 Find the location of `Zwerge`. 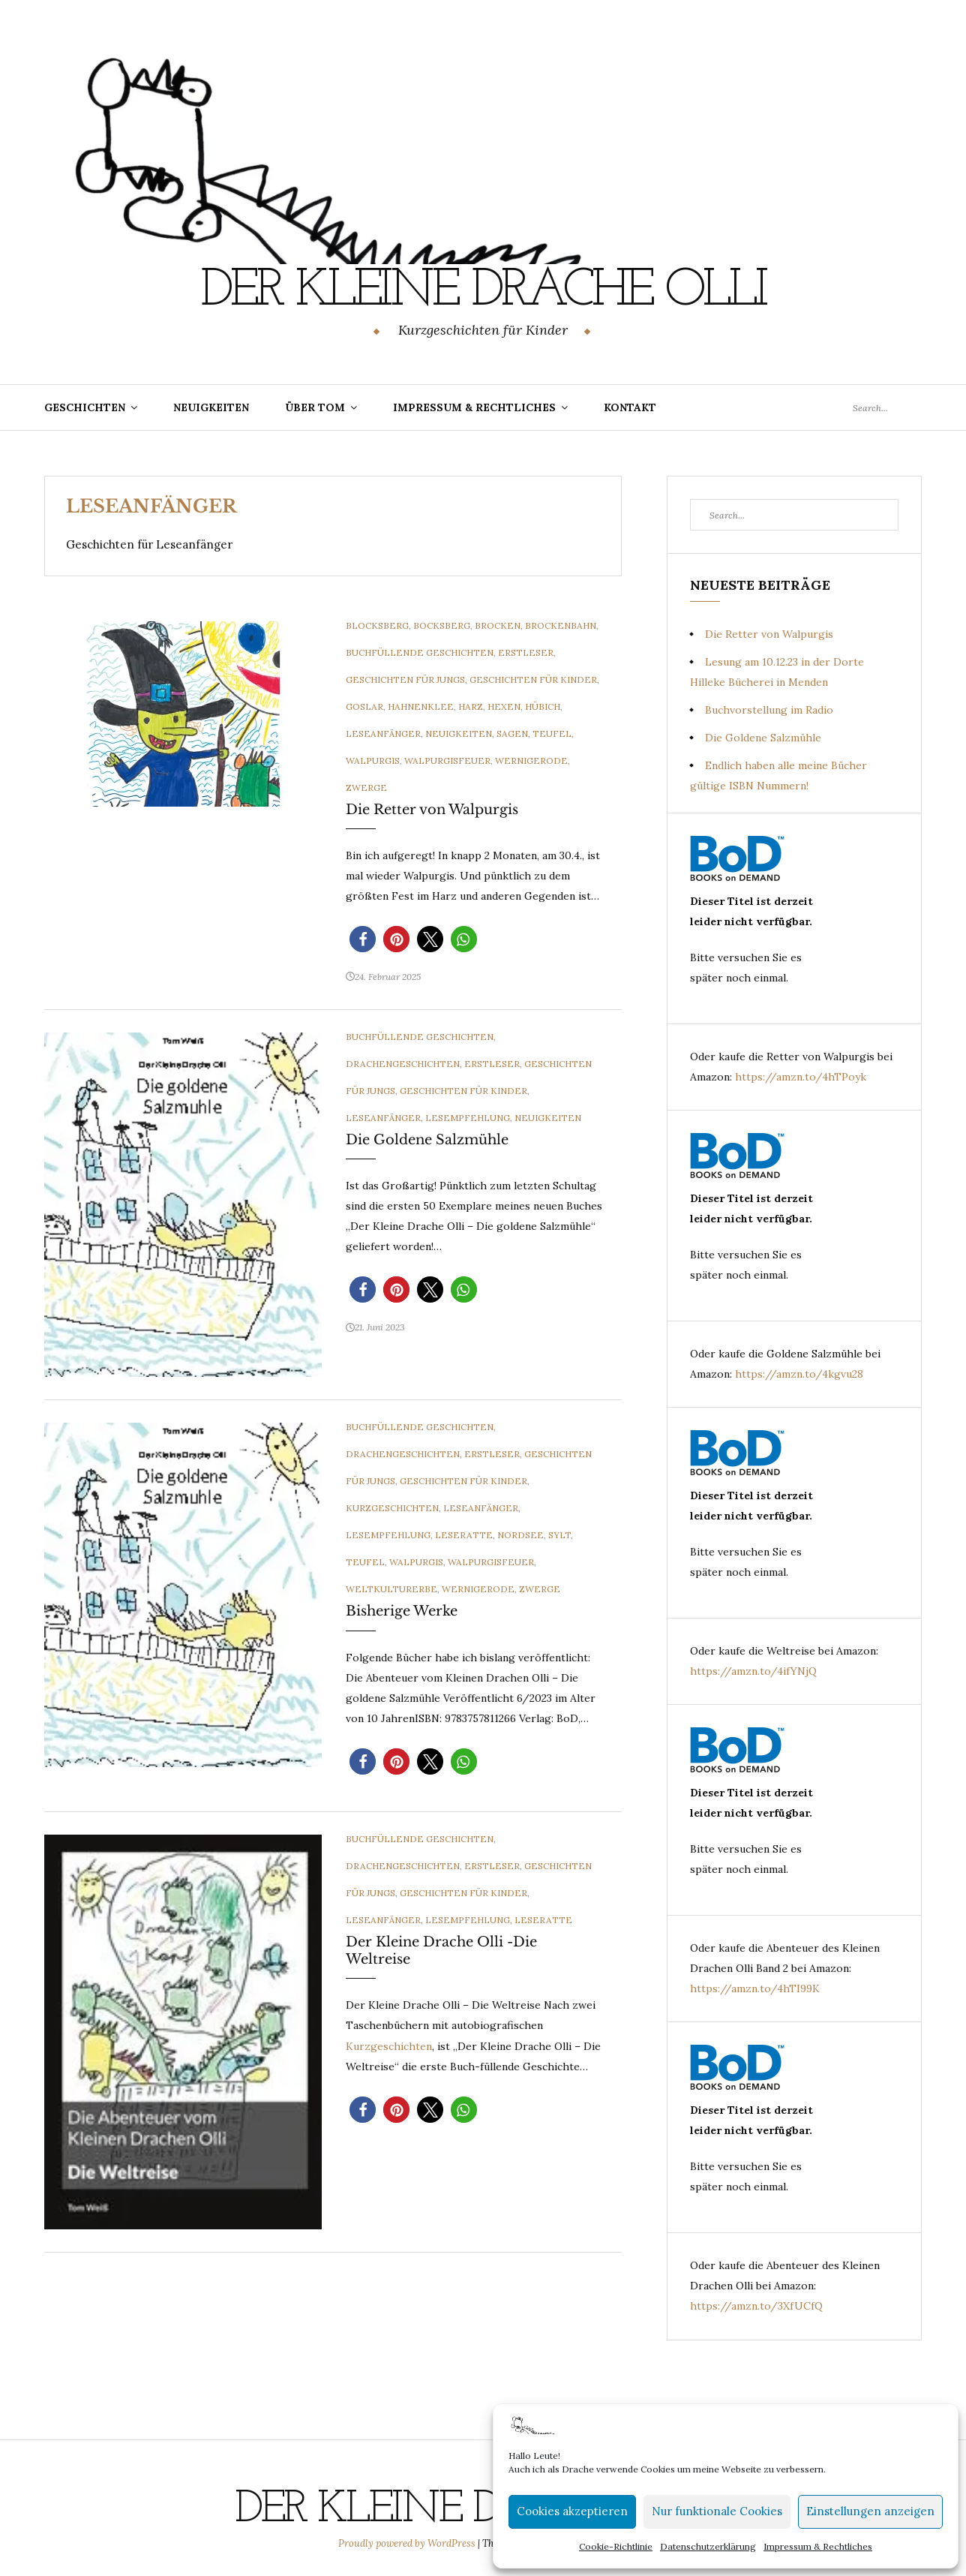

Zwerge is located at coordinates (366, 787).